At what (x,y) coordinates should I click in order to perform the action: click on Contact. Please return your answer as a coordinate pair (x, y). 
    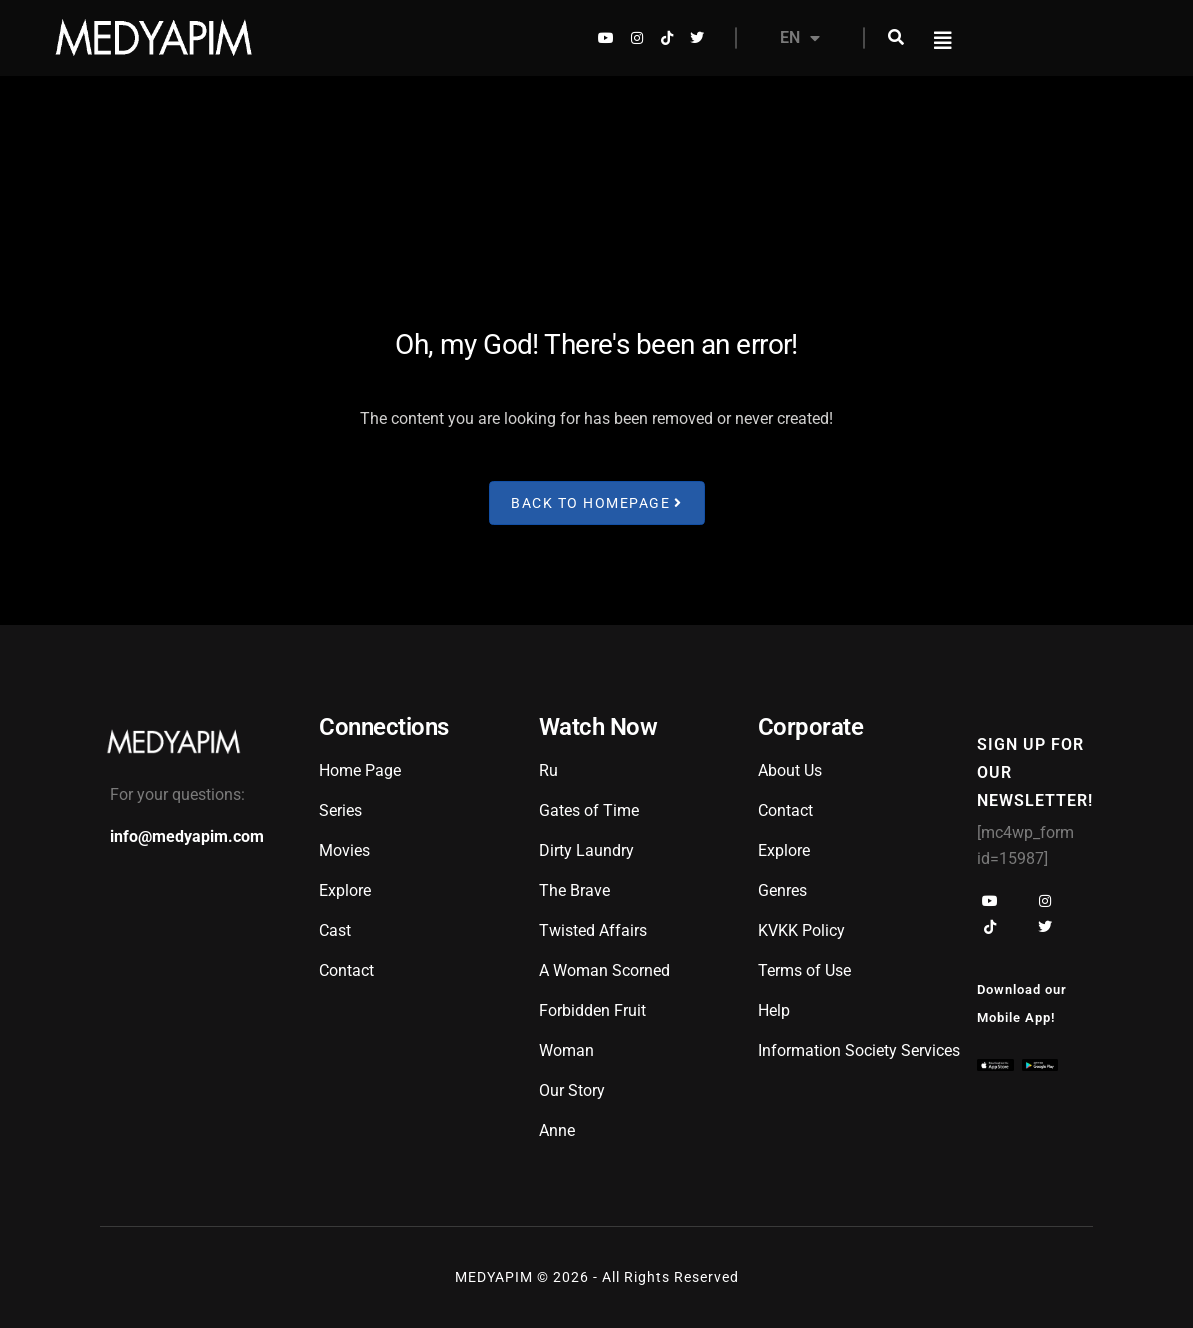
    Looking at the image, I should click on (346, 970).